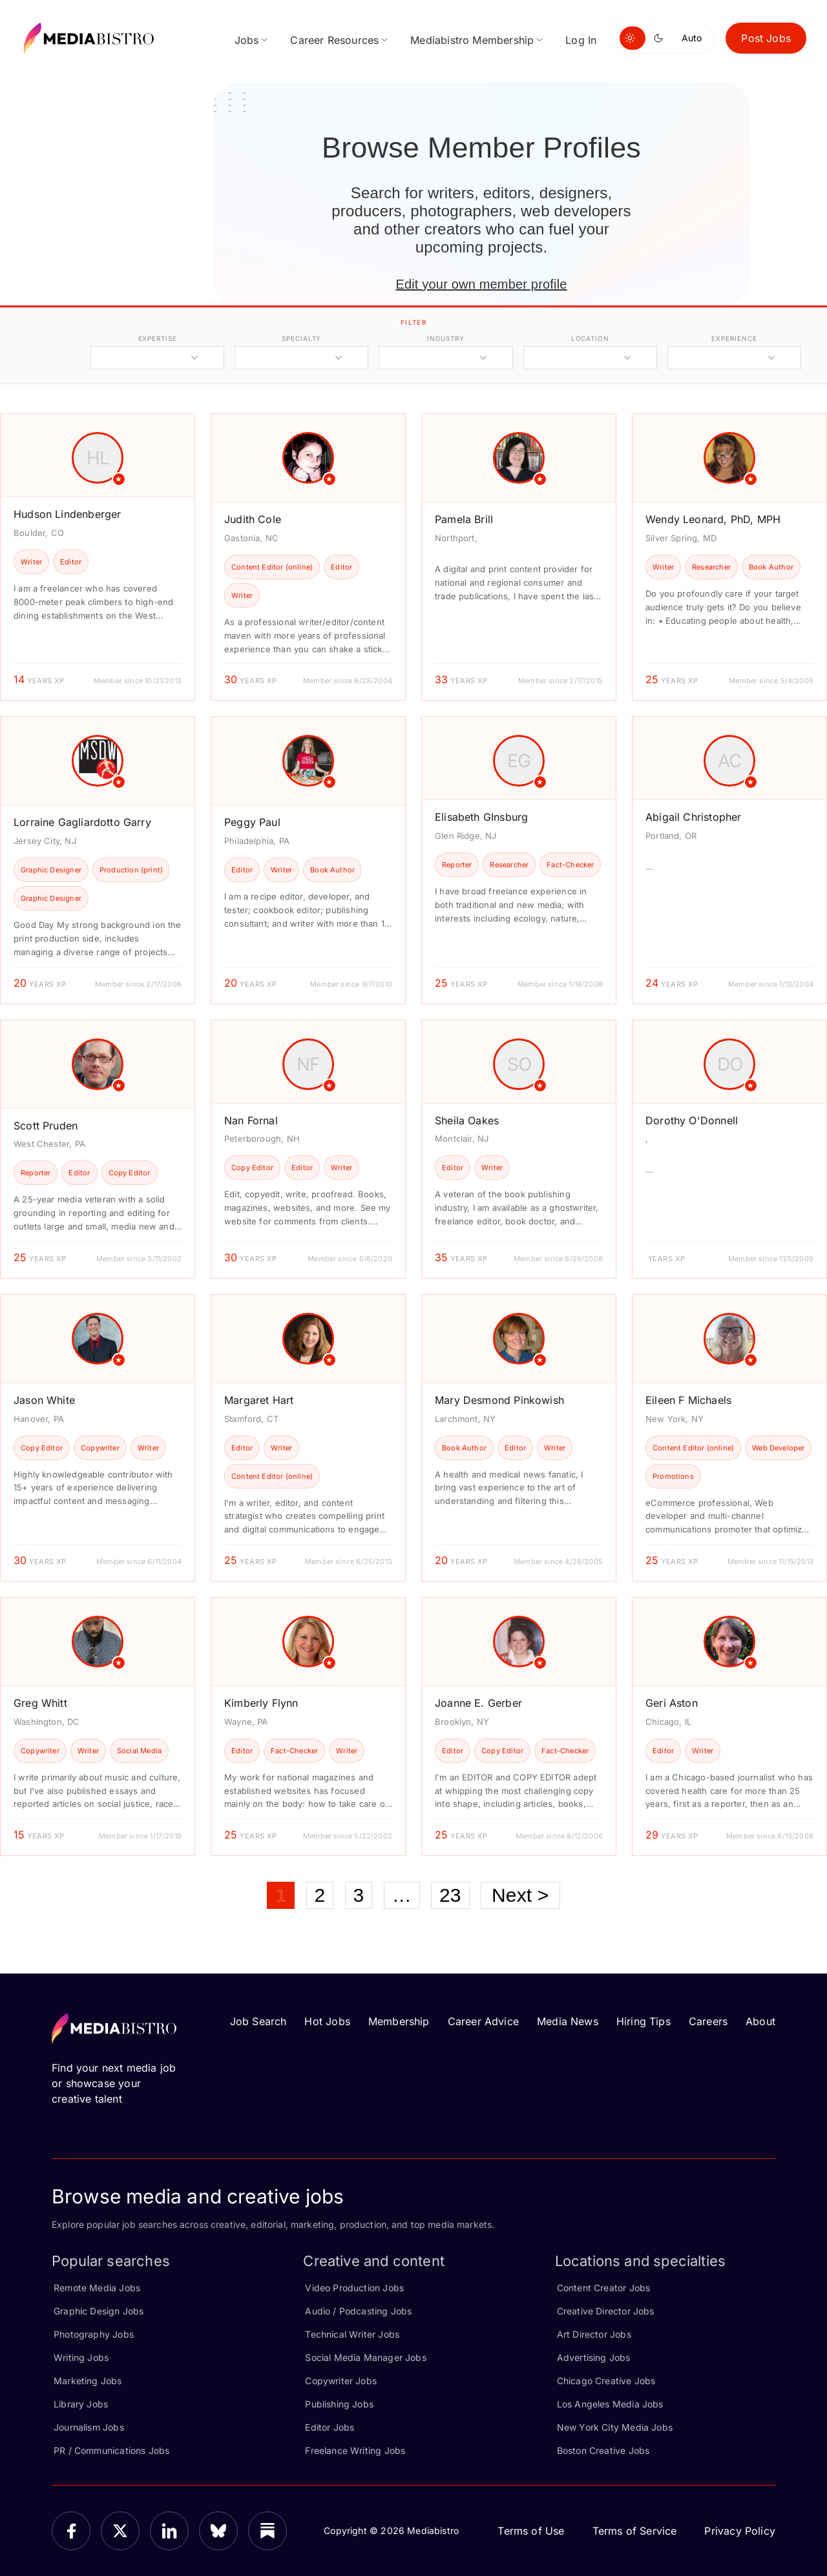 The height and width of the screenshot is (2576, 827). Describe the element at coordinates (251, 1120) in the screenshot. I see `Nan Fornal` at that location.